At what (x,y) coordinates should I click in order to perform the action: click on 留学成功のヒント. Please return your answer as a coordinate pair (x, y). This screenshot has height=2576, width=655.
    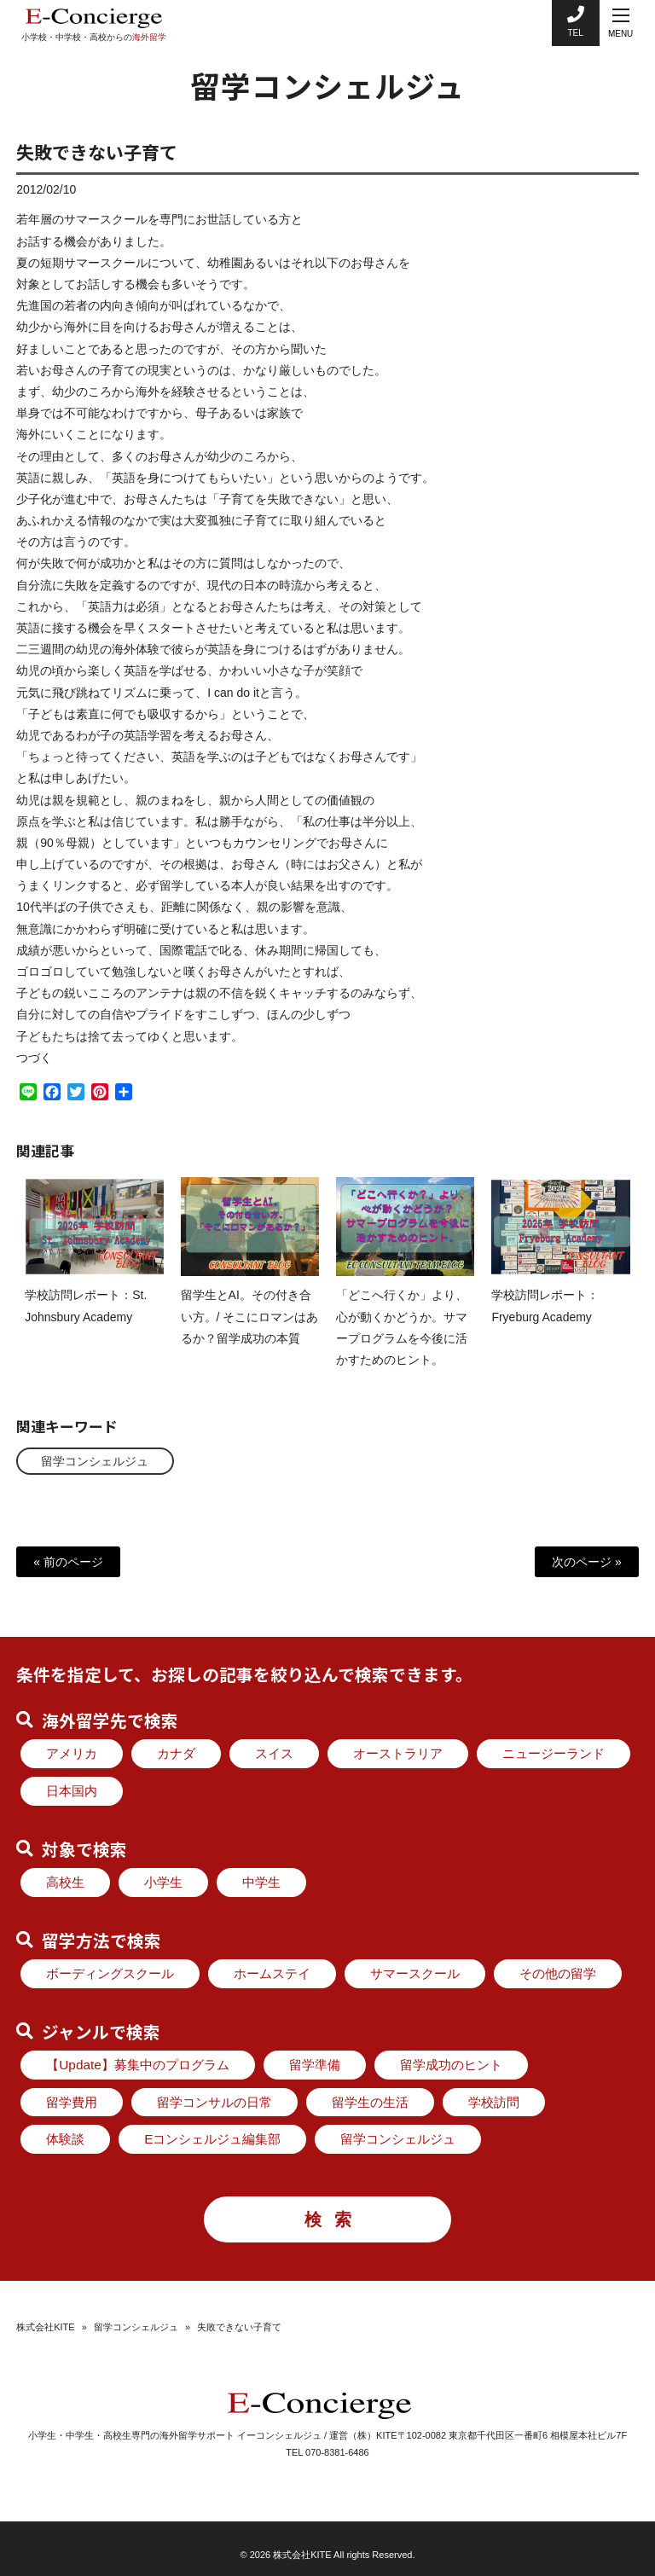
    Looking at the image, I should click on (451, 2064).